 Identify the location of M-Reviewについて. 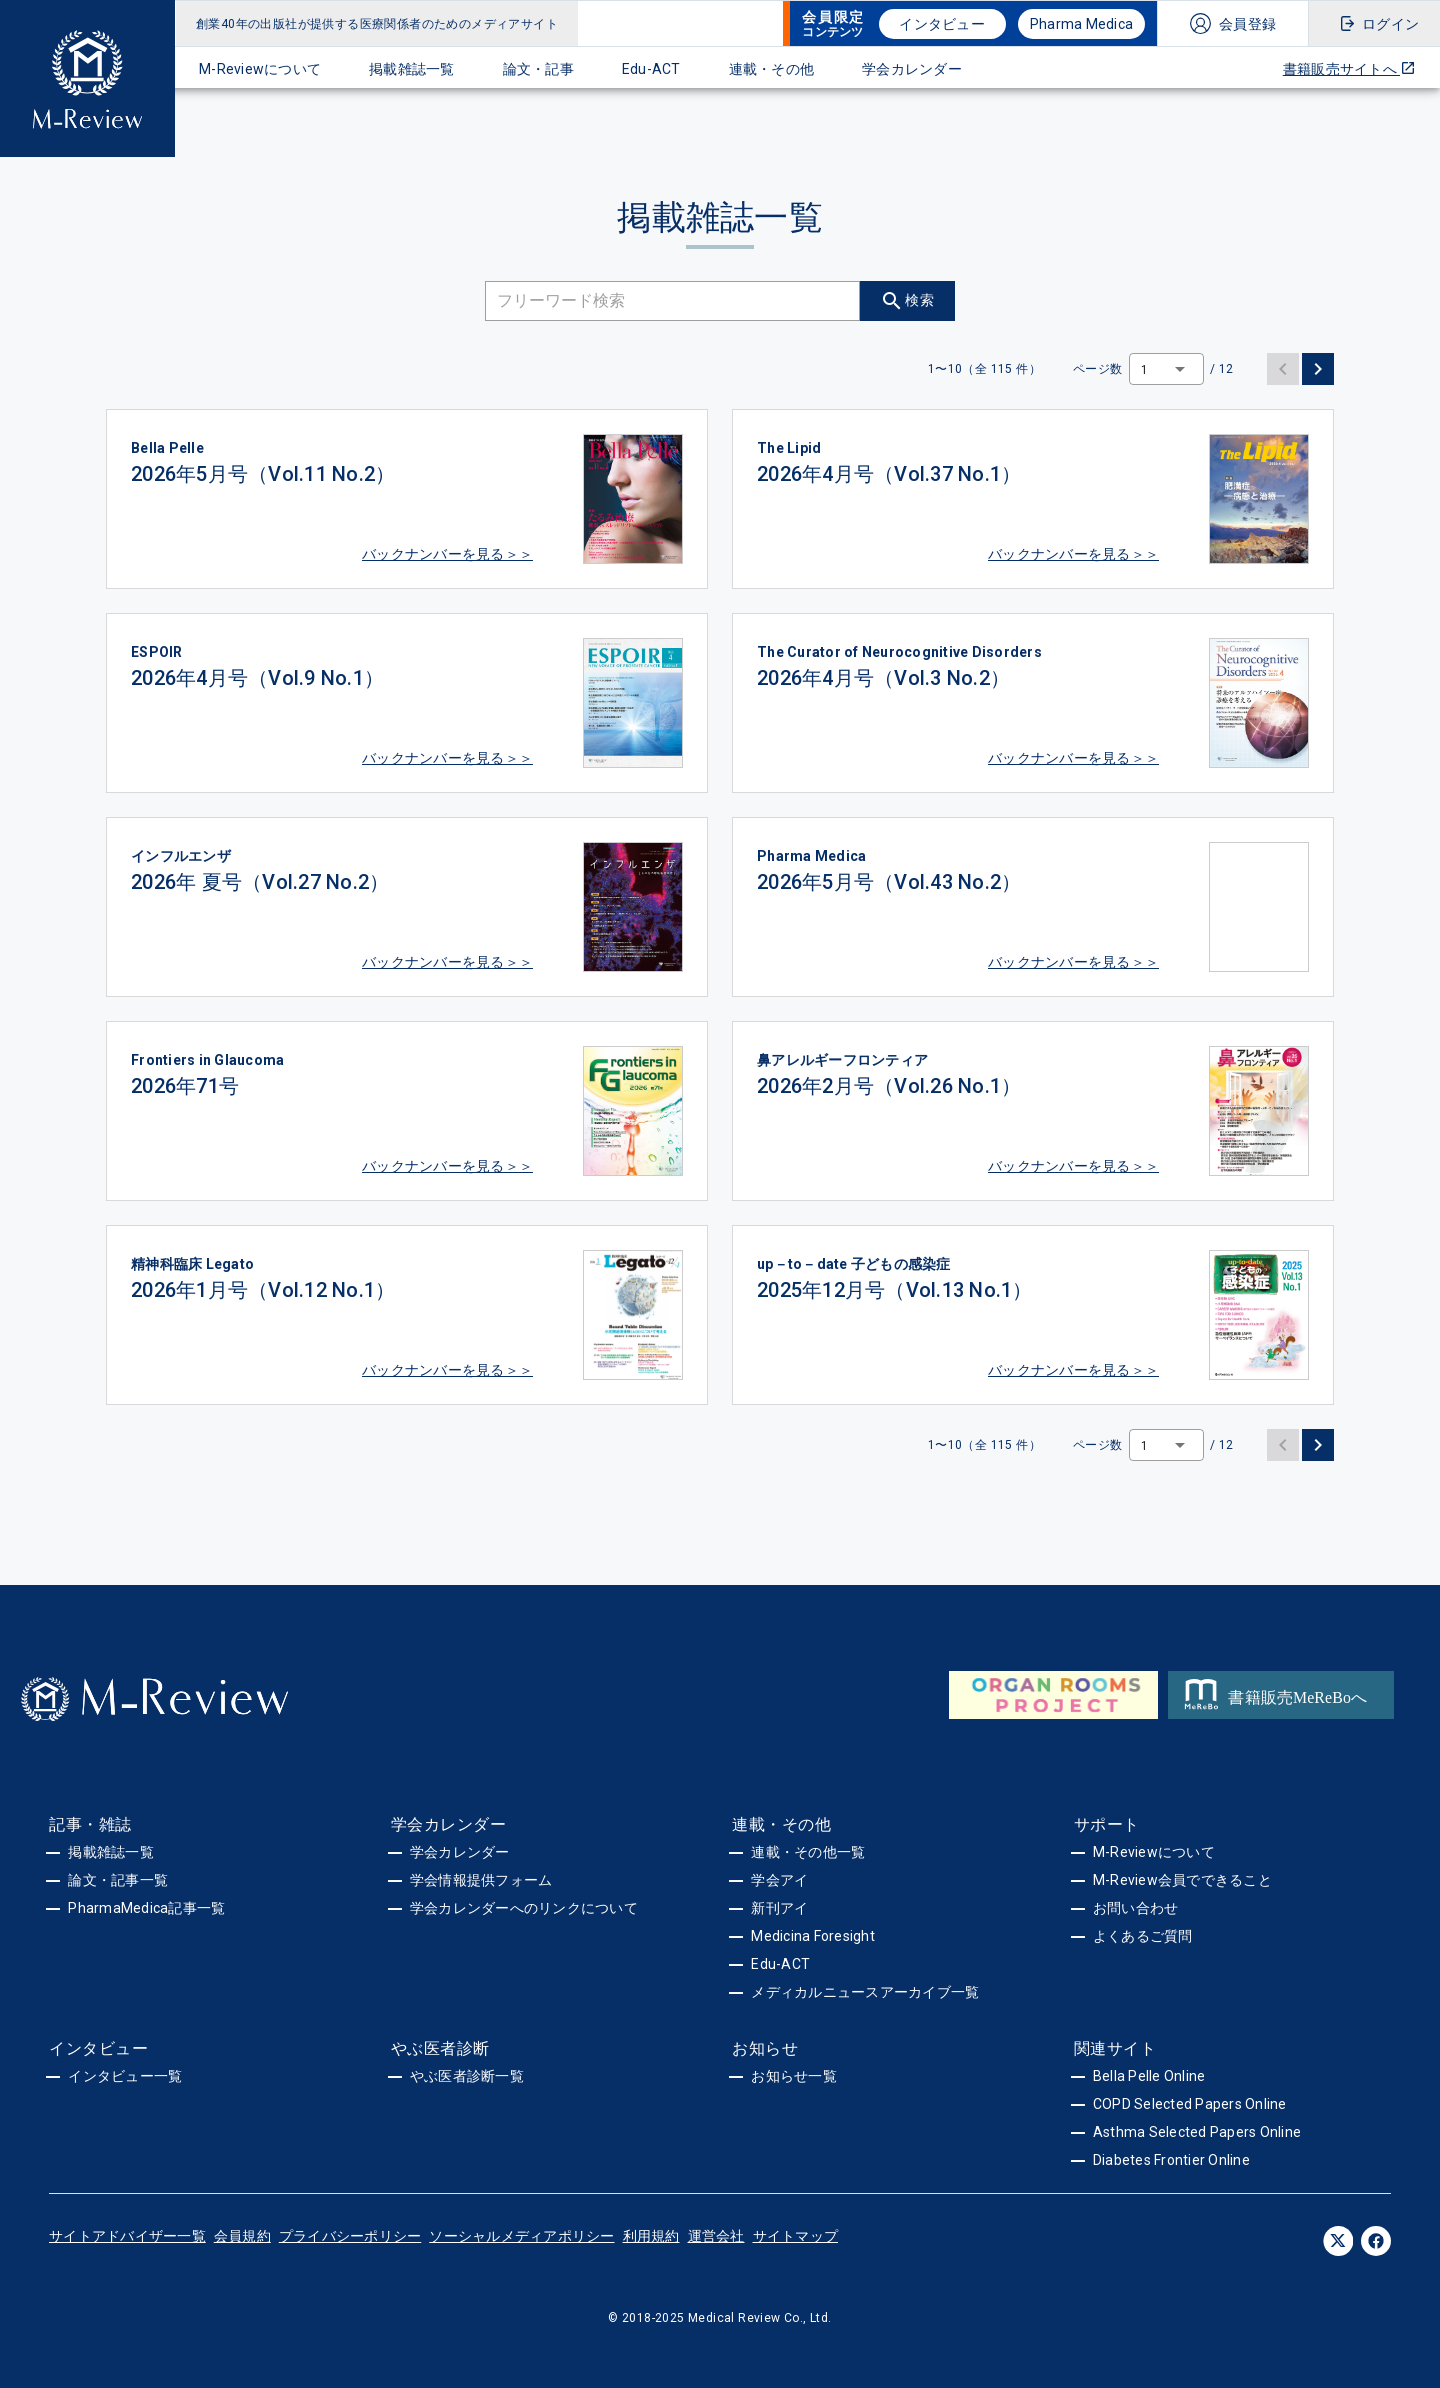
(260, 69).